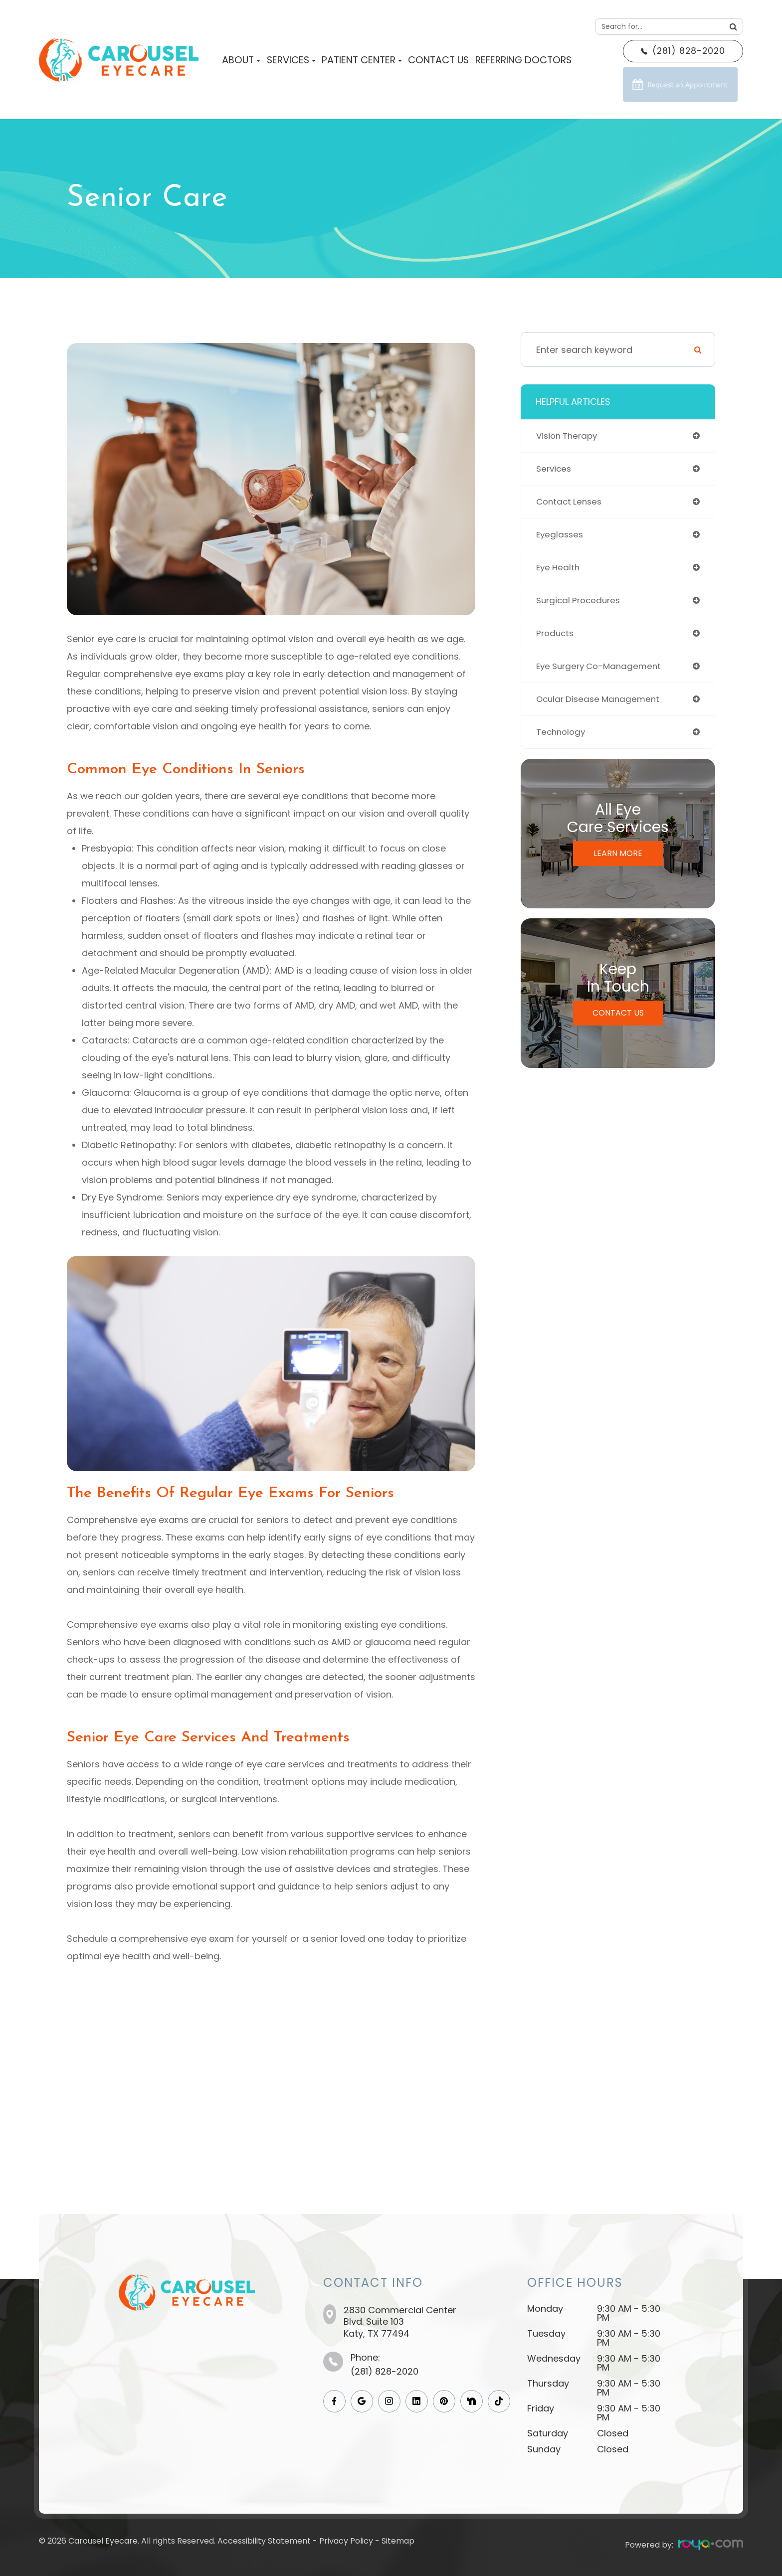  What do you see at coordinates (602, 674) in the screenshot?
I see `eye surgery co-management` at bounding box center [602, 674].